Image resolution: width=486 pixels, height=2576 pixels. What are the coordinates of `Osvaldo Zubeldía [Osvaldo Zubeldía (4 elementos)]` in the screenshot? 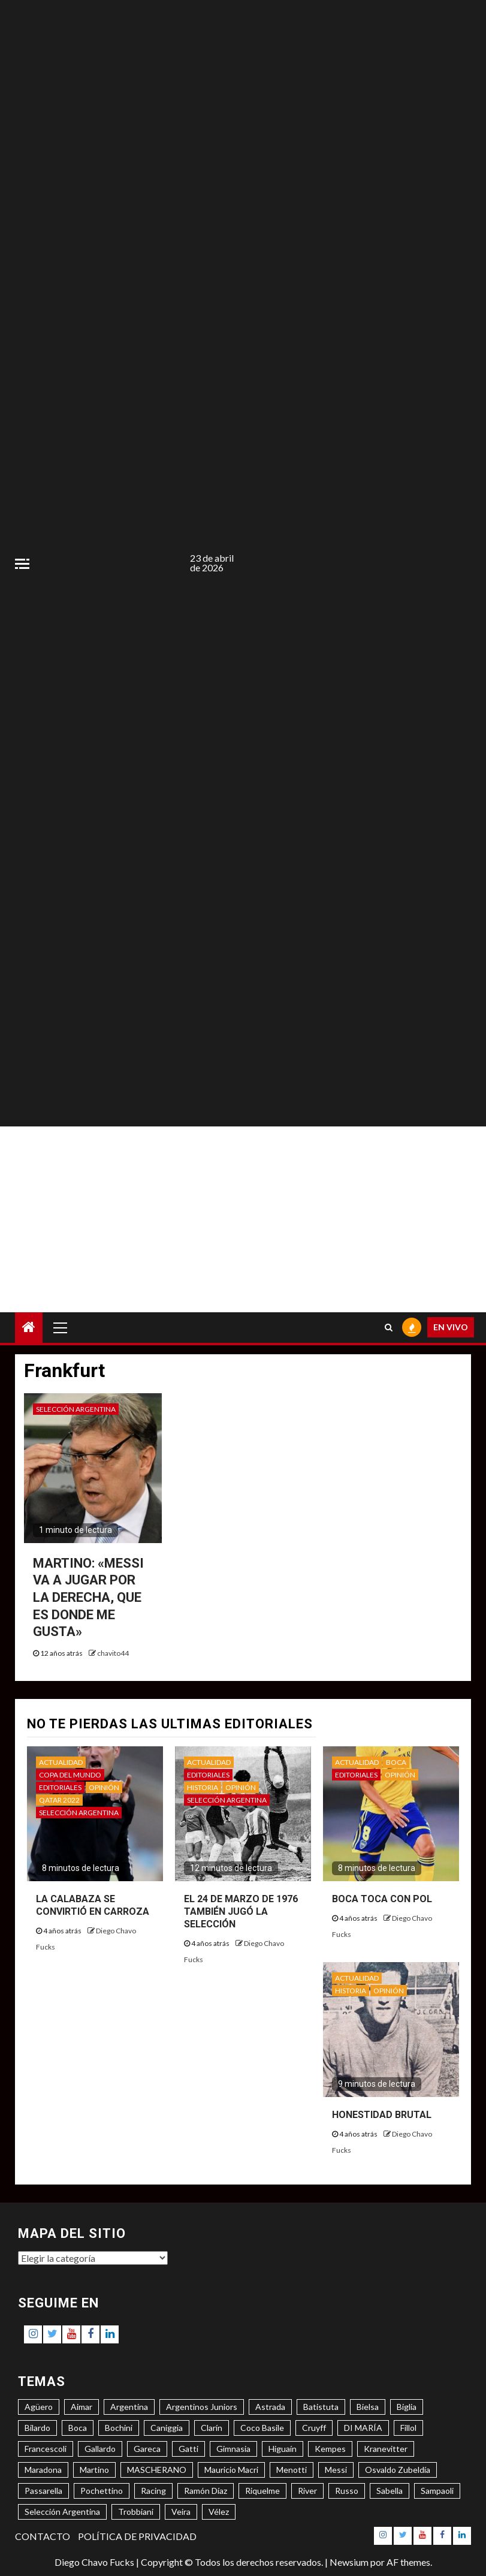 It's located at (397, 2469).